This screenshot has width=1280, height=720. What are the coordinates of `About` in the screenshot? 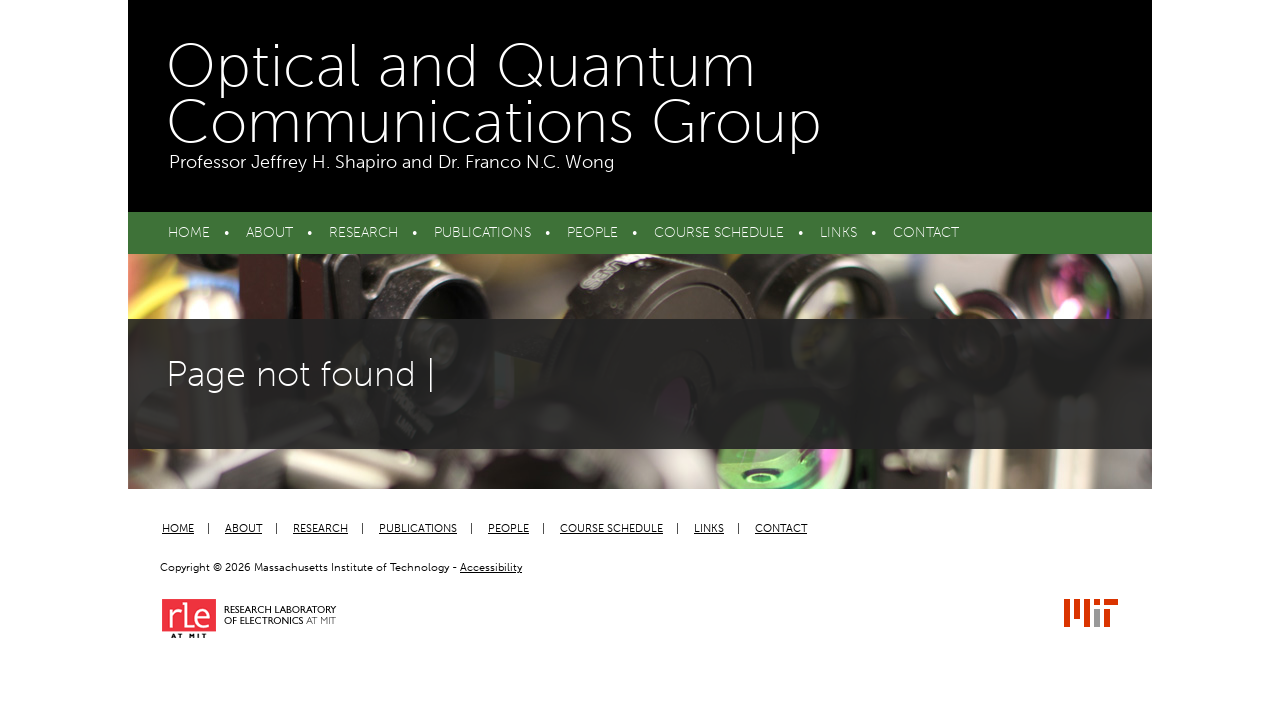 It's located at (269, 232).